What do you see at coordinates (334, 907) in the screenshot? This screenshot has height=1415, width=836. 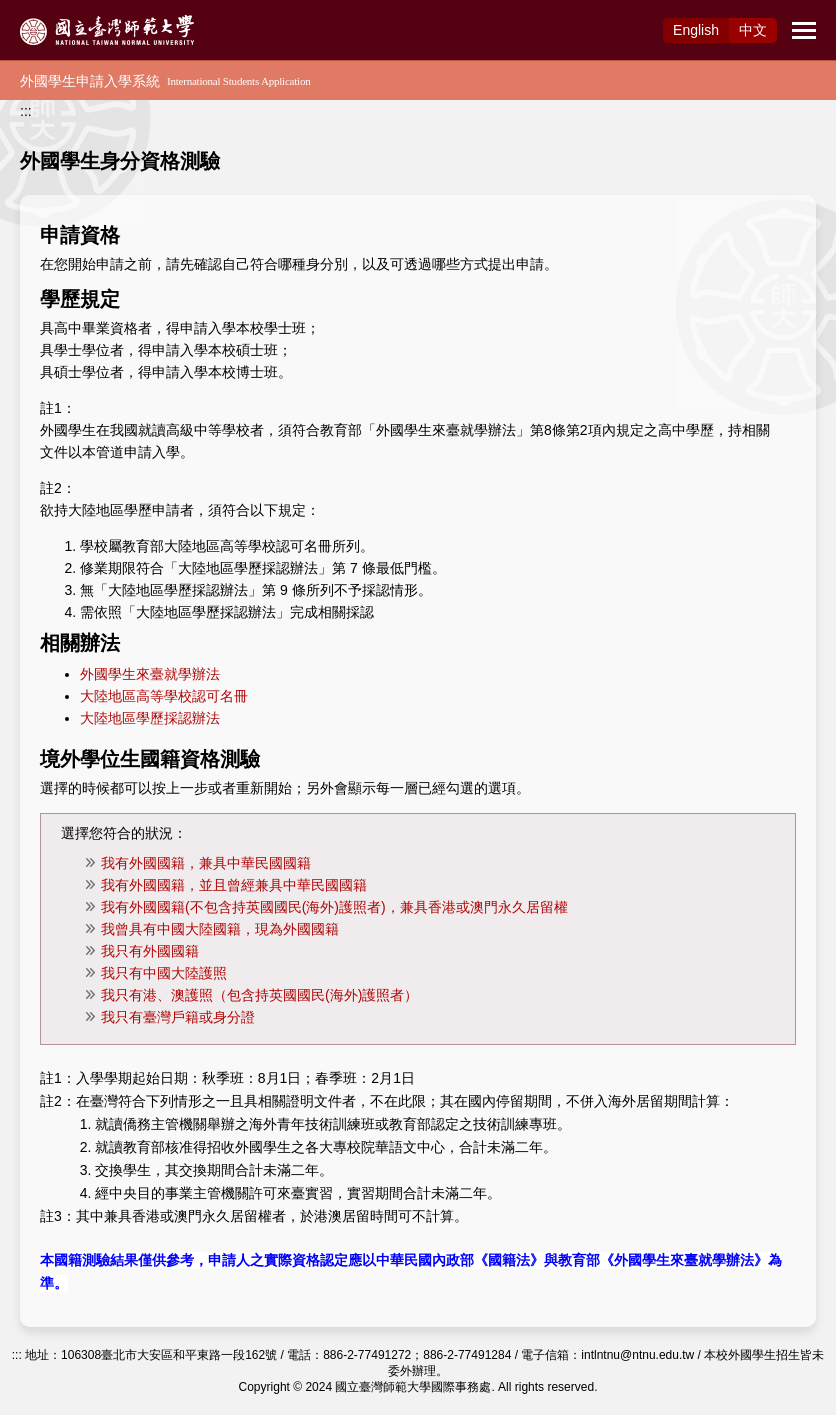 I see `我有外國國籍(不包含持英國國民(海外)護照者)，兼具香港或澳門永久居留權` at bounding box center [334, 907].